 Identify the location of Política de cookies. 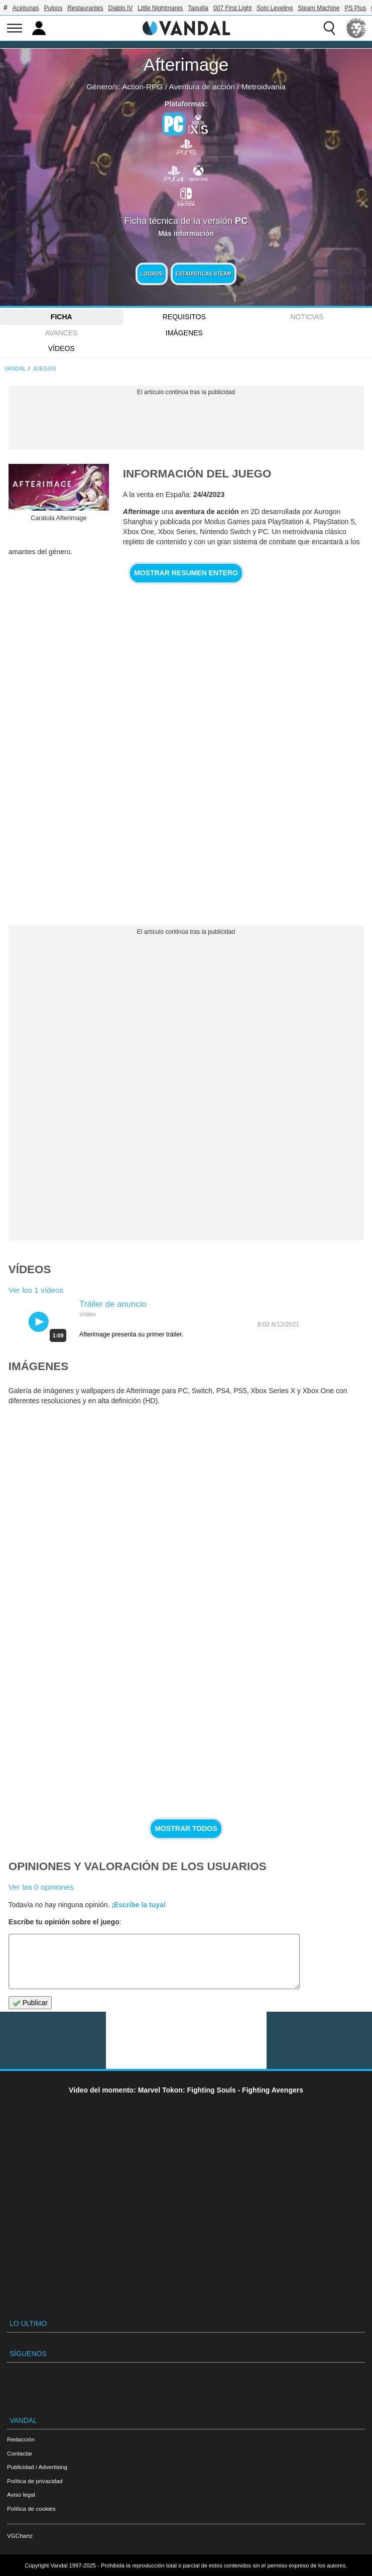
(31, 2508).